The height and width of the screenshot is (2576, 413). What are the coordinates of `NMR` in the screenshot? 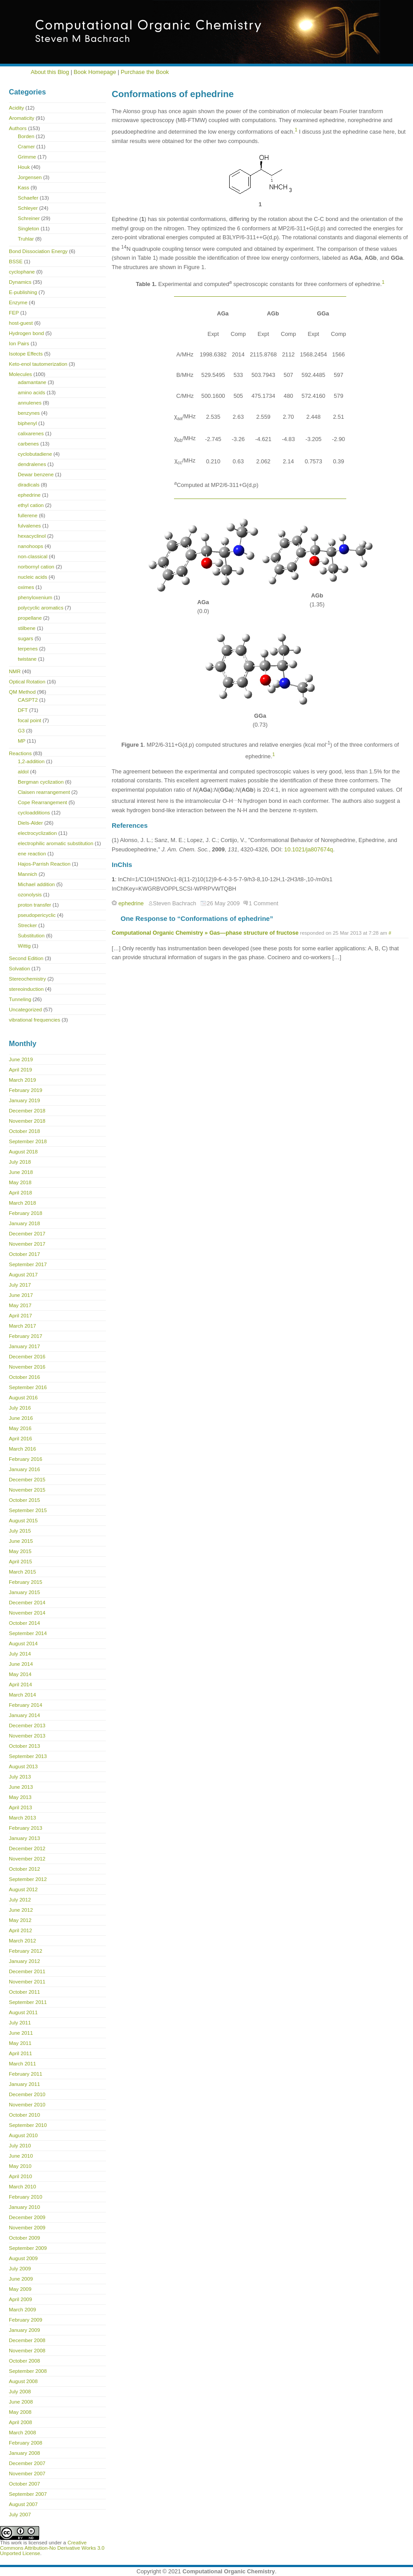 It's located at (14, 671).